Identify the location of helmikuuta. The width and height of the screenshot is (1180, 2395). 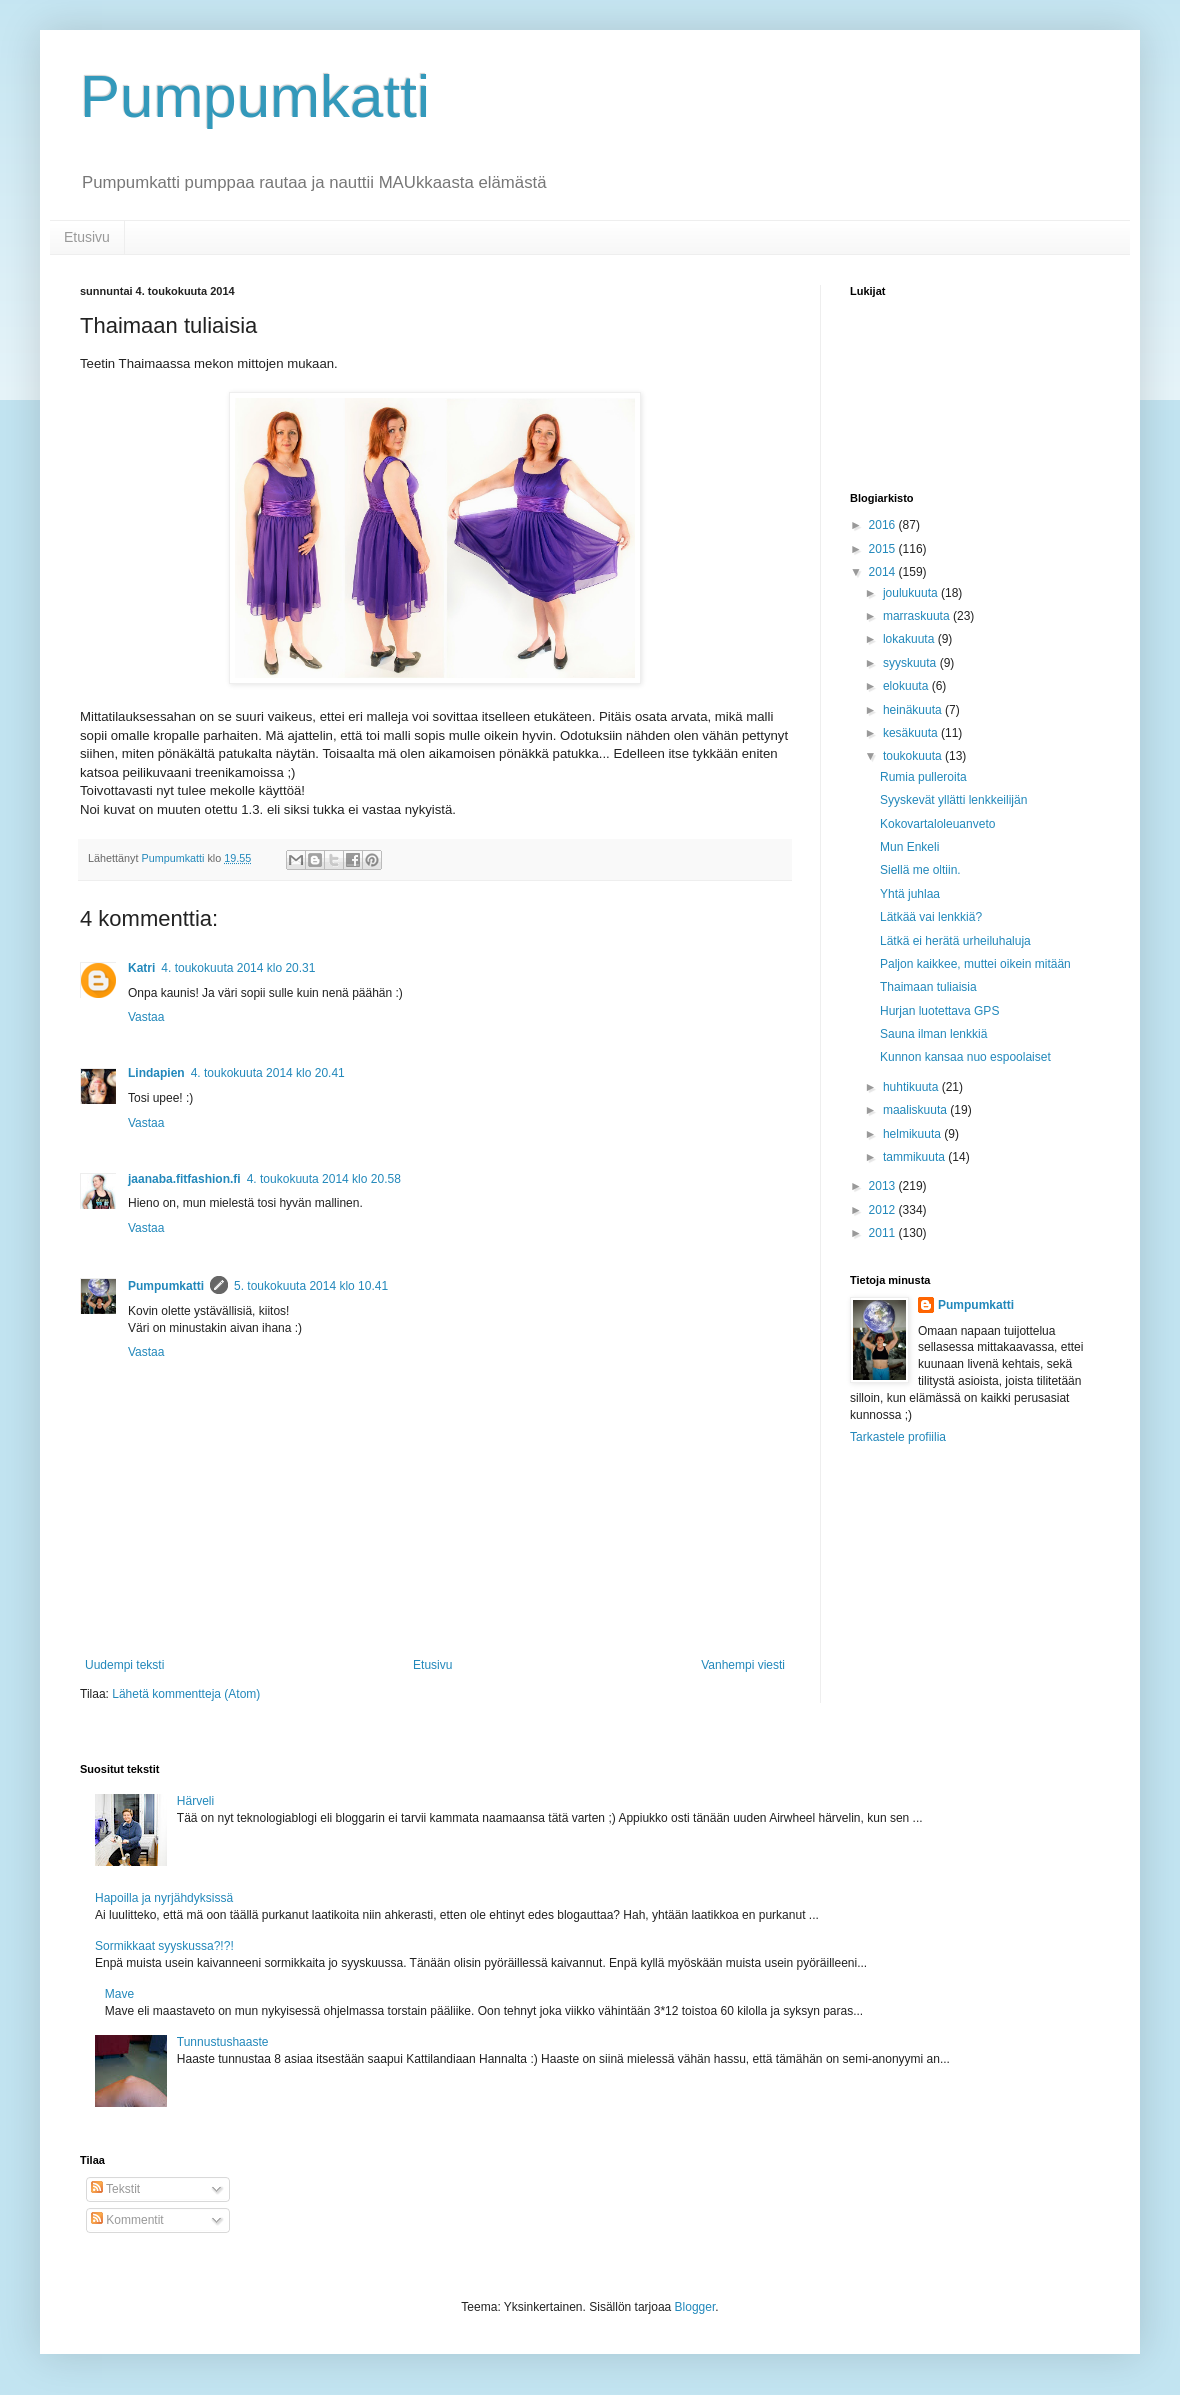
(913, 1134).